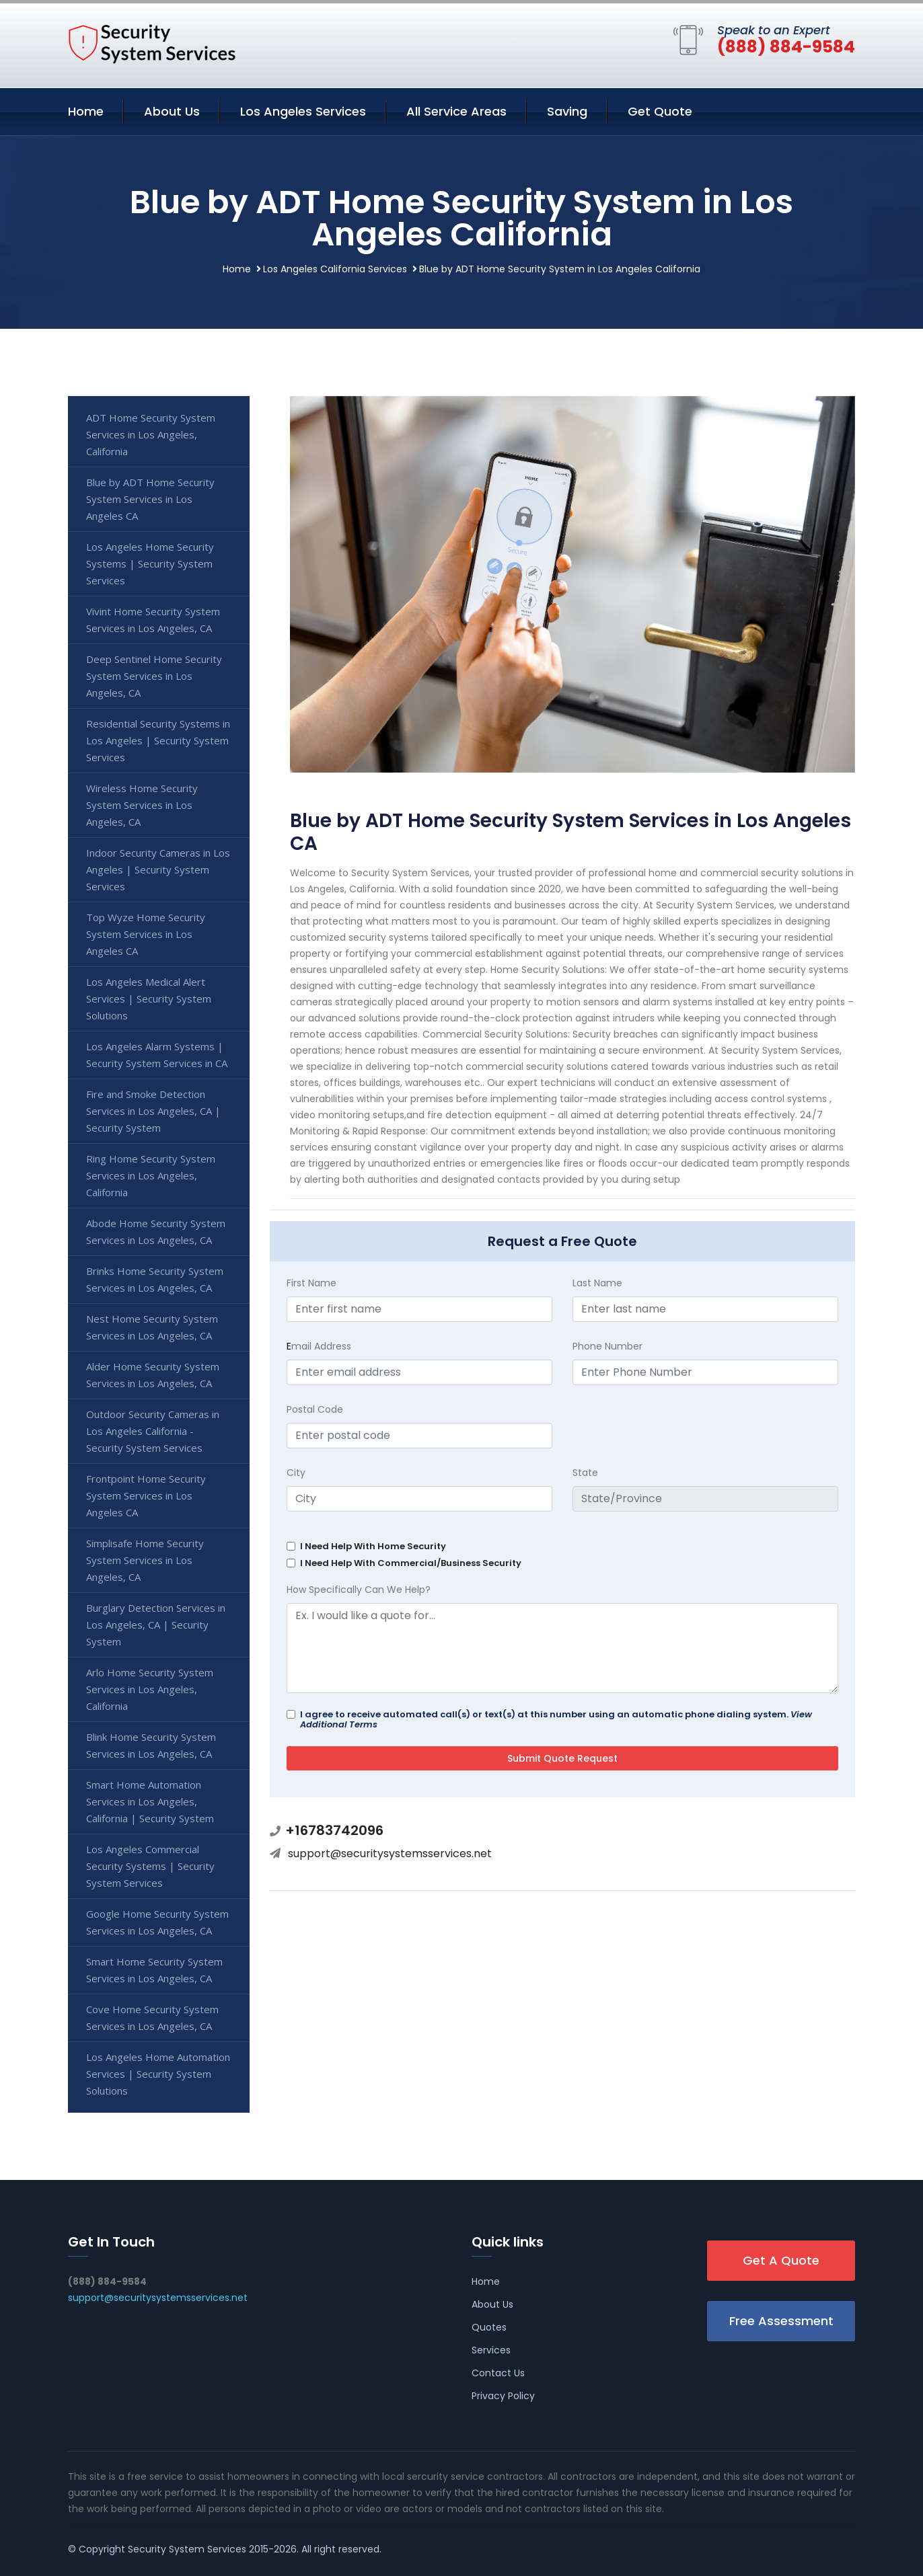 Image resolution: width=923 pixels, height=2576 pixels. I want to click on Privacy Policy, so click(503, 2396).